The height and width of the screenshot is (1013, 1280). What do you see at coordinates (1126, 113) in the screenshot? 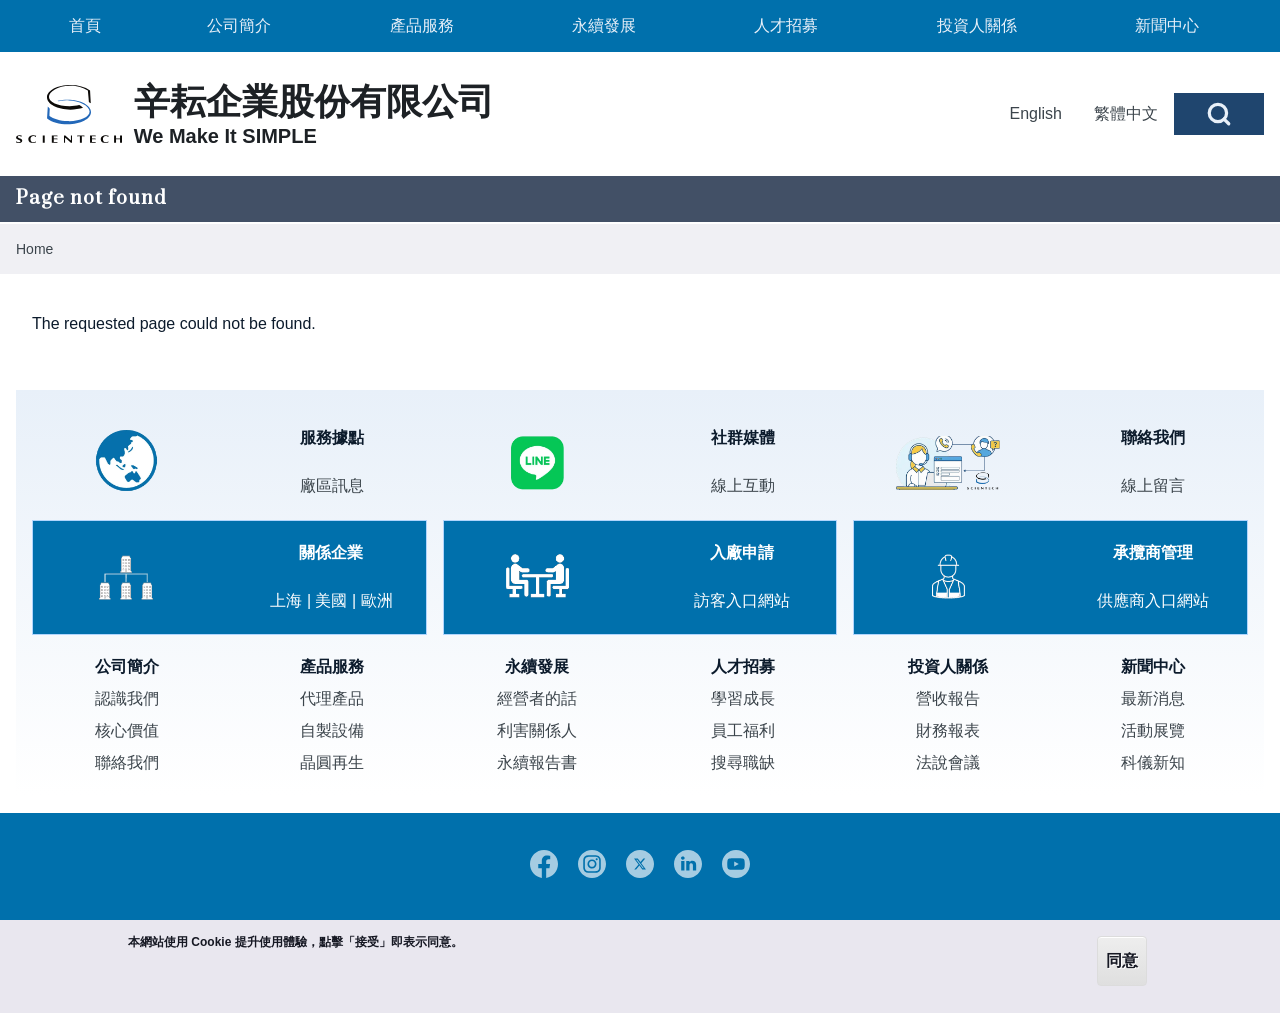
I see `繁體中文` at bounding box center [1126, 113].